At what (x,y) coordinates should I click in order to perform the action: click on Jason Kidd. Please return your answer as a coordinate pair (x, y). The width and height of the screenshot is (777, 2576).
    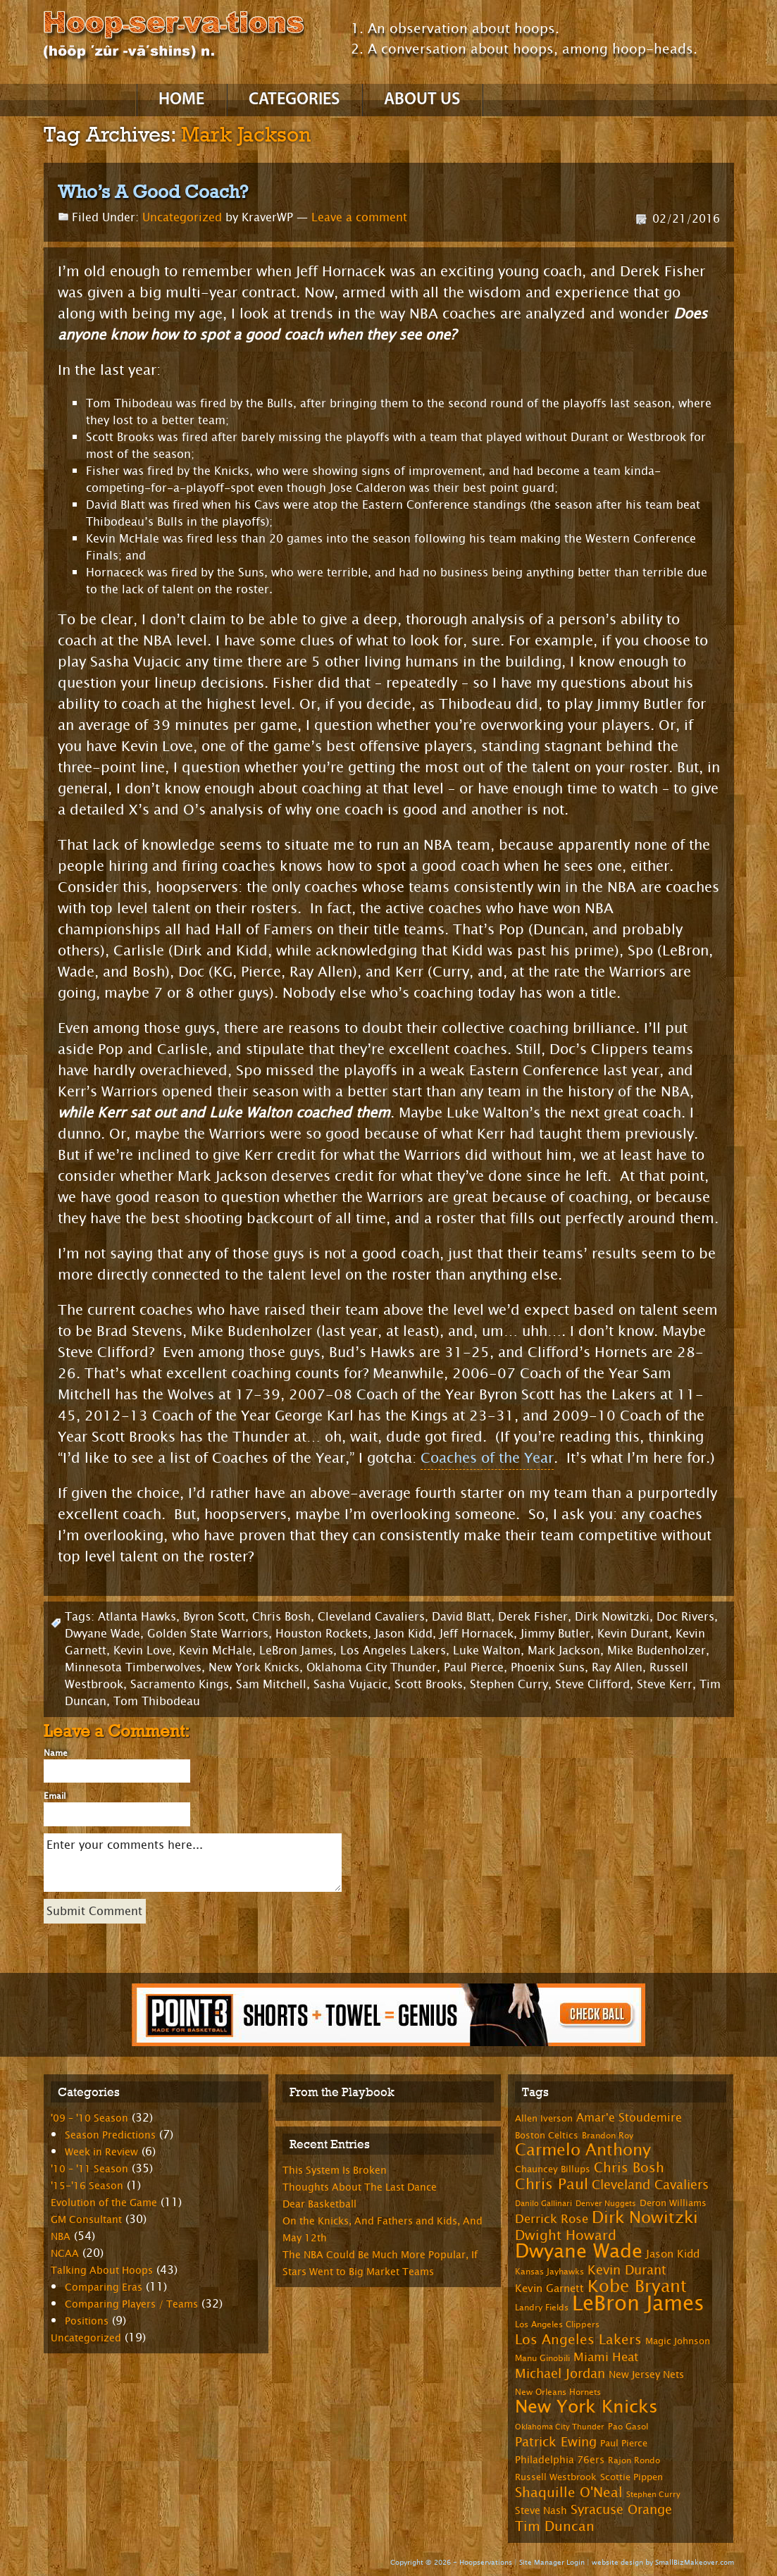
    Looking at the image, I should click on (404, 1633).